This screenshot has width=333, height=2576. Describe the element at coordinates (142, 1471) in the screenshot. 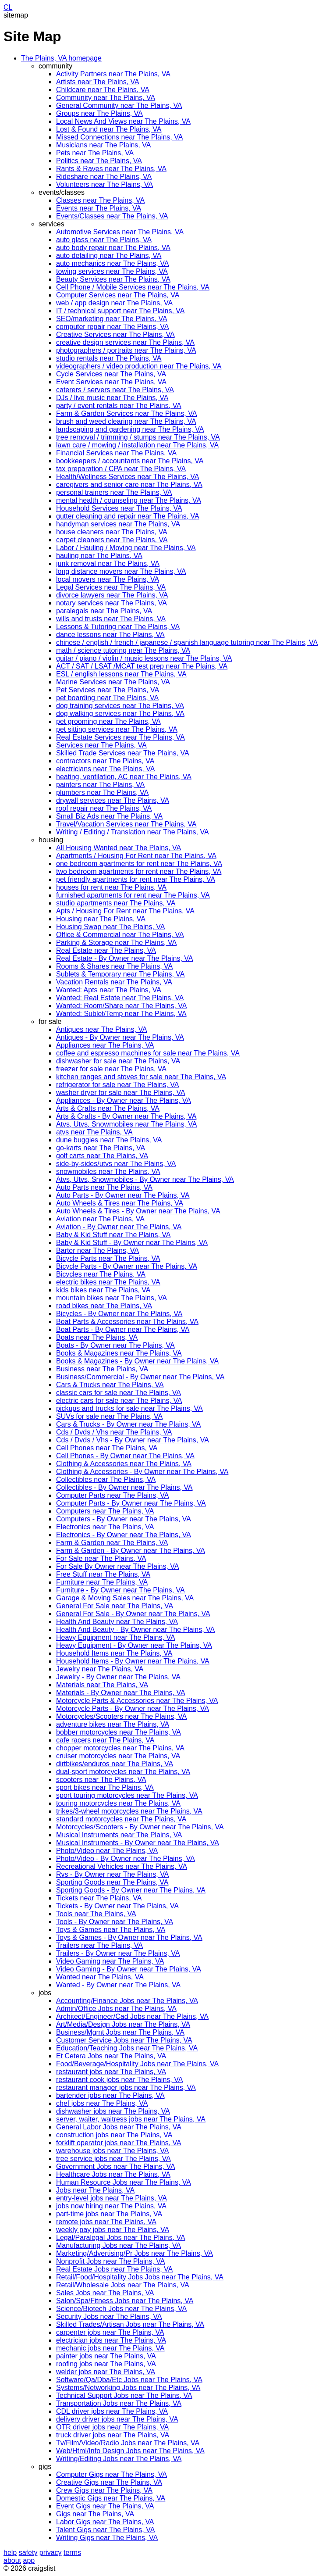

I see `Clothing & Accessories - By Owner near The Plains, VA` at that location.